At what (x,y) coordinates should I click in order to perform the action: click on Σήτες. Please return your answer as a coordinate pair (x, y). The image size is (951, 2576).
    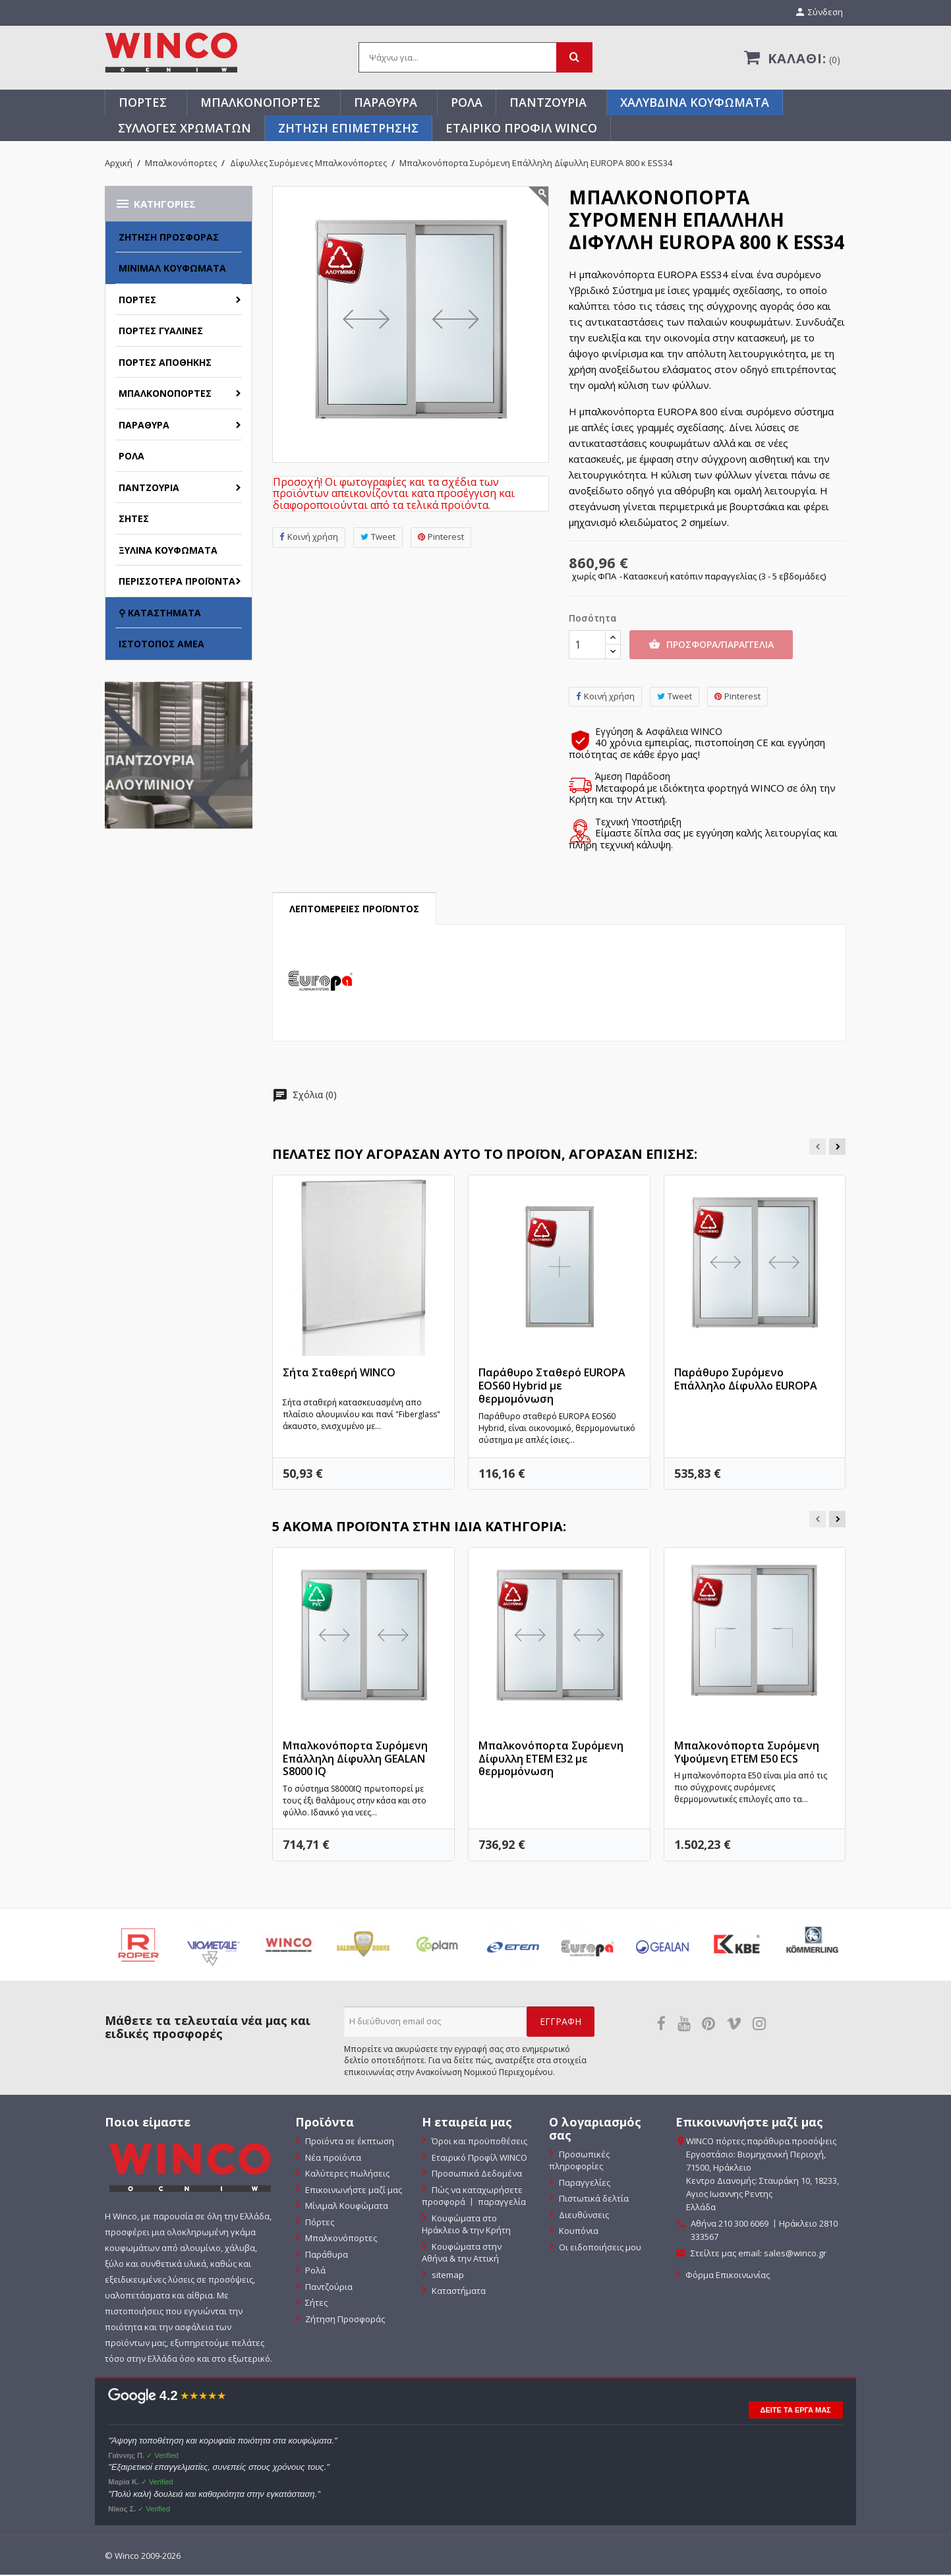
    Looking at the image, I should click on (134, 519).